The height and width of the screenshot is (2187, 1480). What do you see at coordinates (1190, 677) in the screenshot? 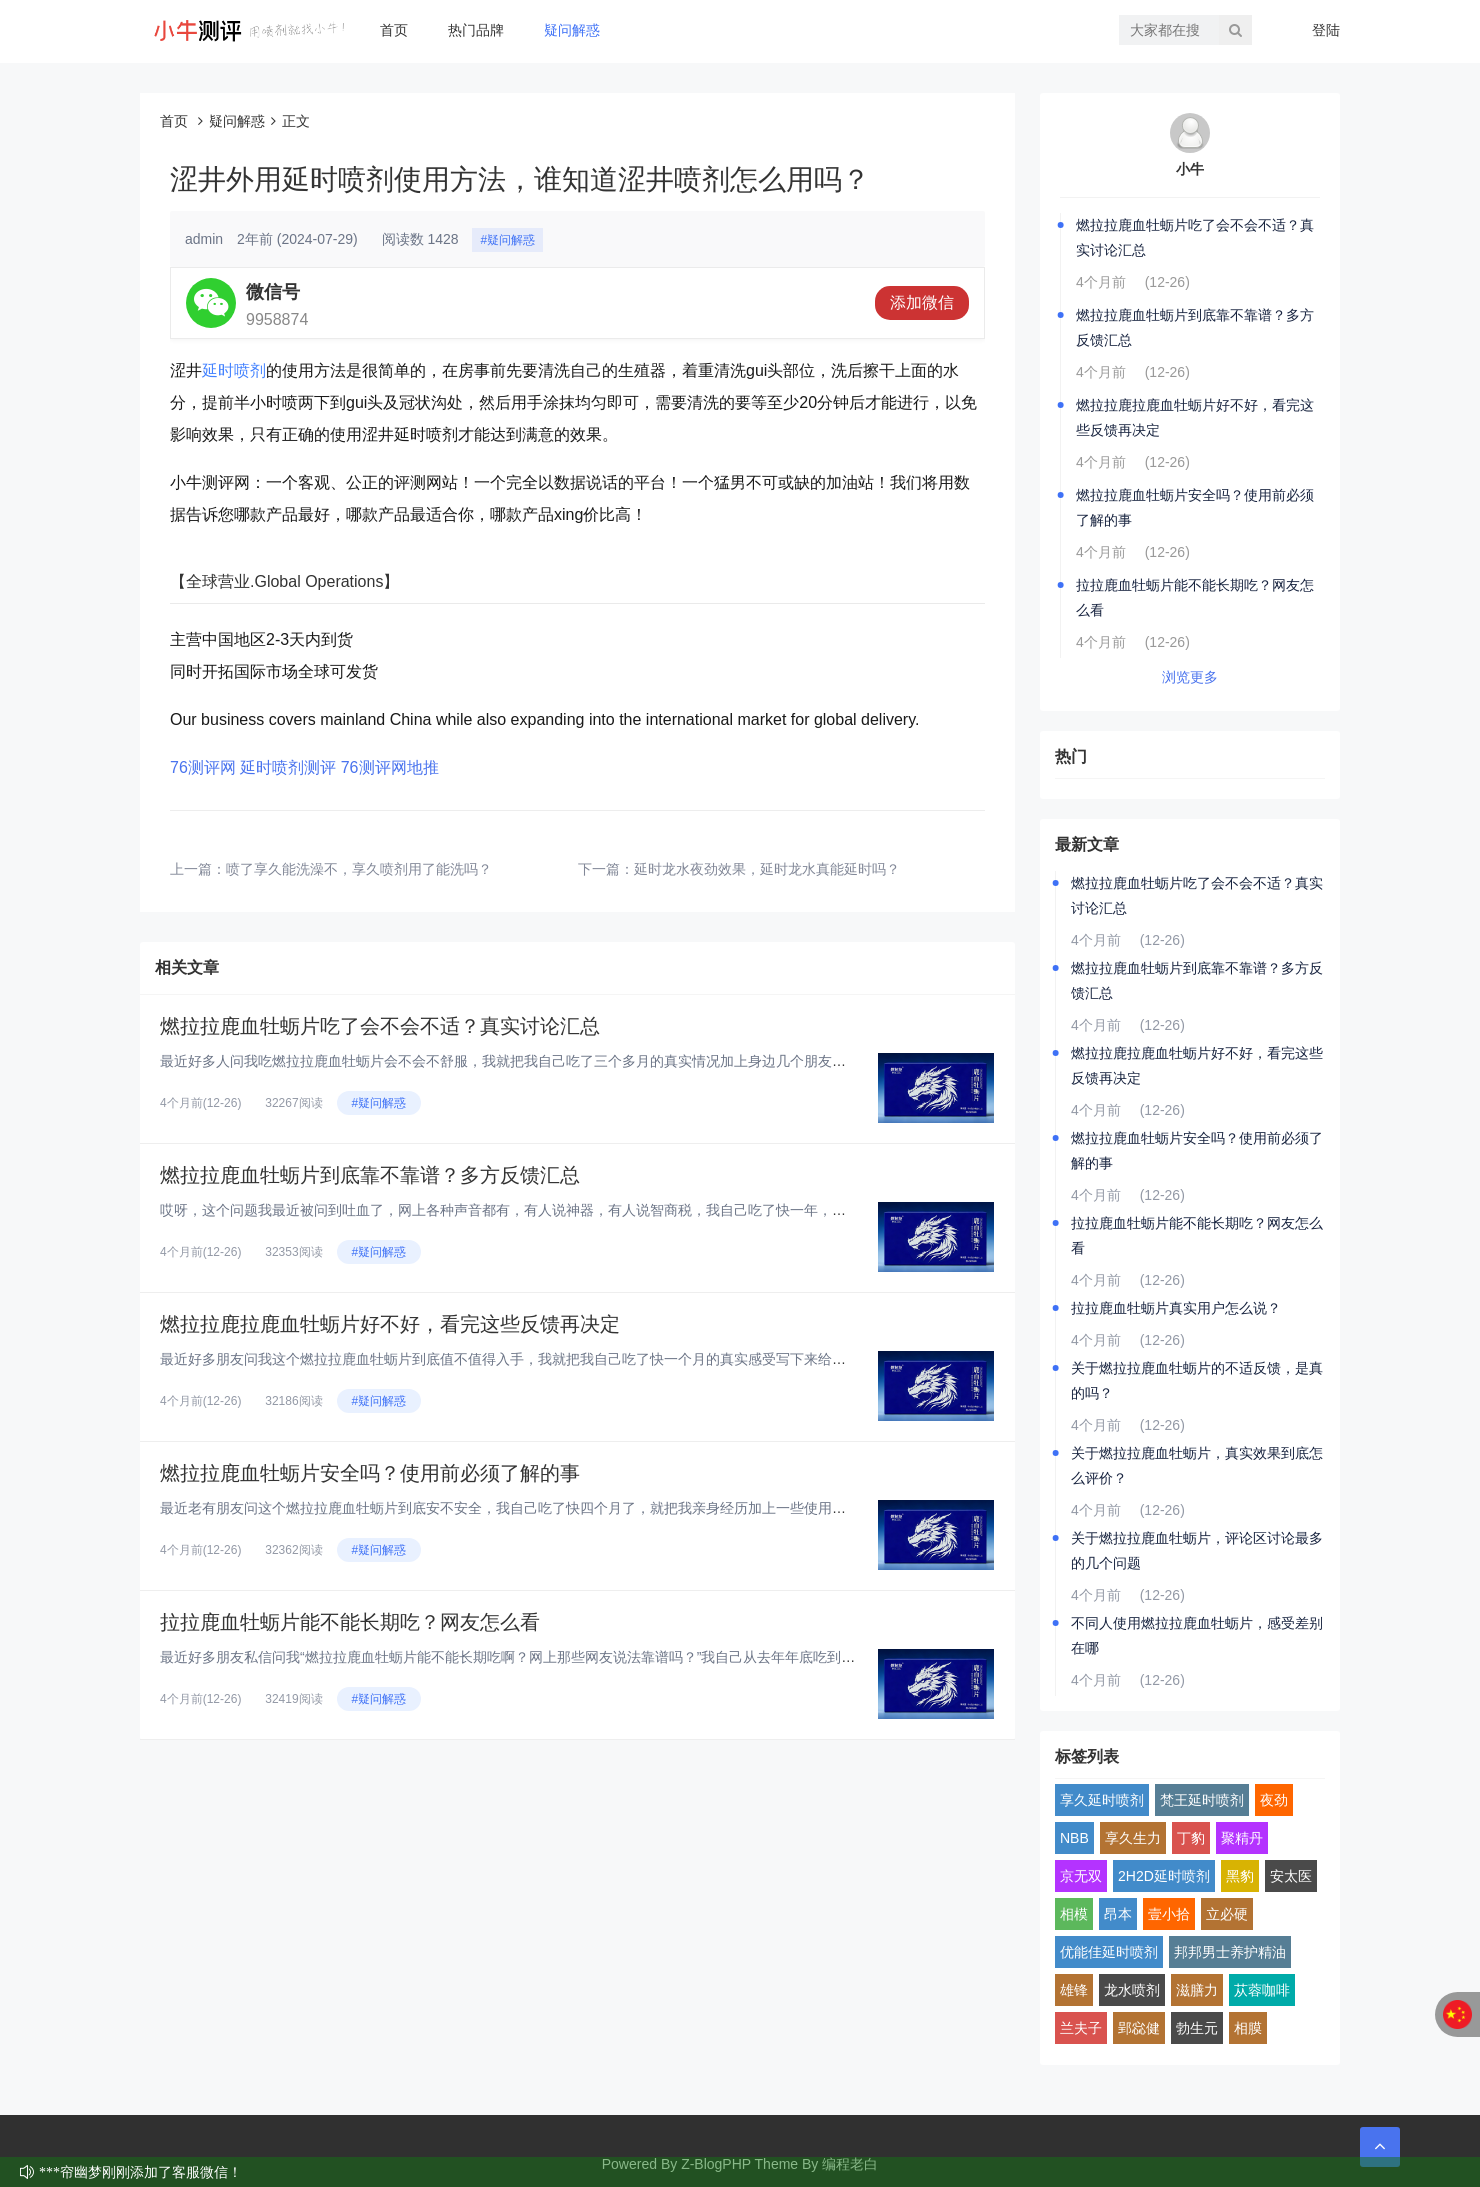
I see `浏览更多` at bounding box center [1190, 677].